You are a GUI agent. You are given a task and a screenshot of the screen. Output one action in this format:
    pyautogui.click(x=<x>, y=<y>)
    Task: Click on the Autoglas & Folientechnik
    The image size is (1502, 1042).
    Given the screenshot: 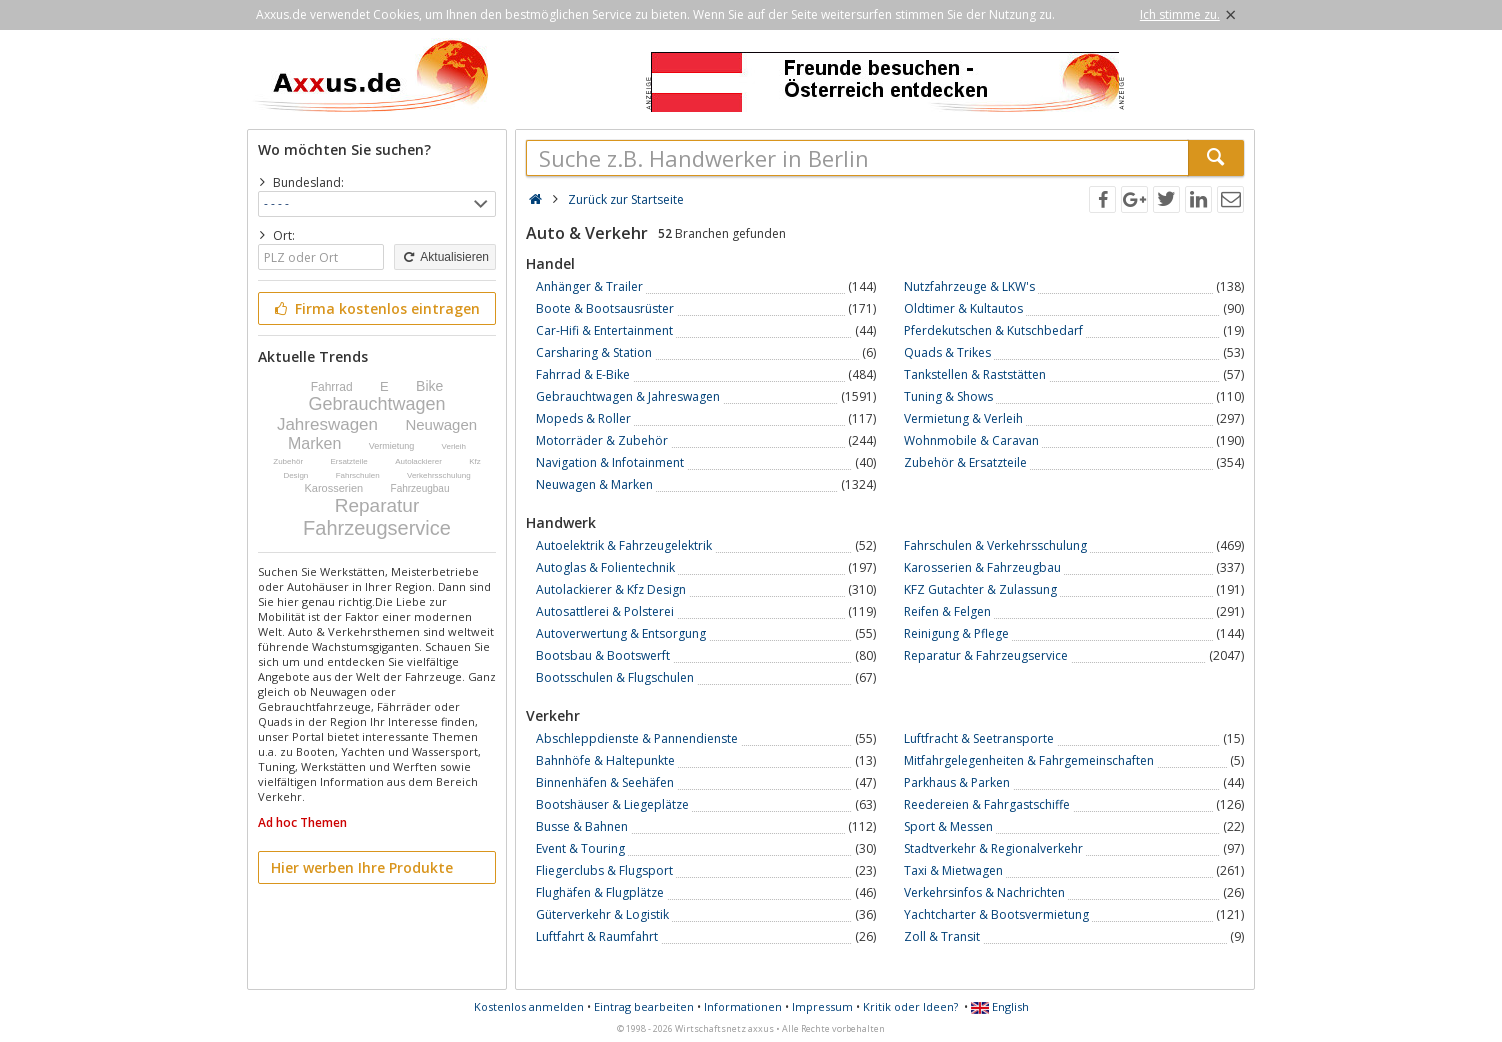 What is the action you would take?
    pyautogui.click(x=605, y=567)
    